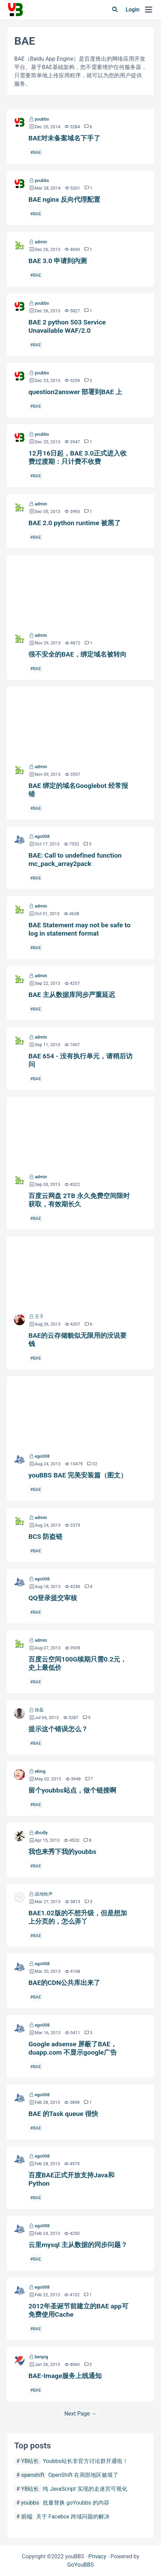 The height and width of the screenshot is (2576, 161). What do you see at coordinates (74, 523) in the screenshot?
I see `BAE 2.0 python runtime 被黑了` at bounding box center [74, 523].